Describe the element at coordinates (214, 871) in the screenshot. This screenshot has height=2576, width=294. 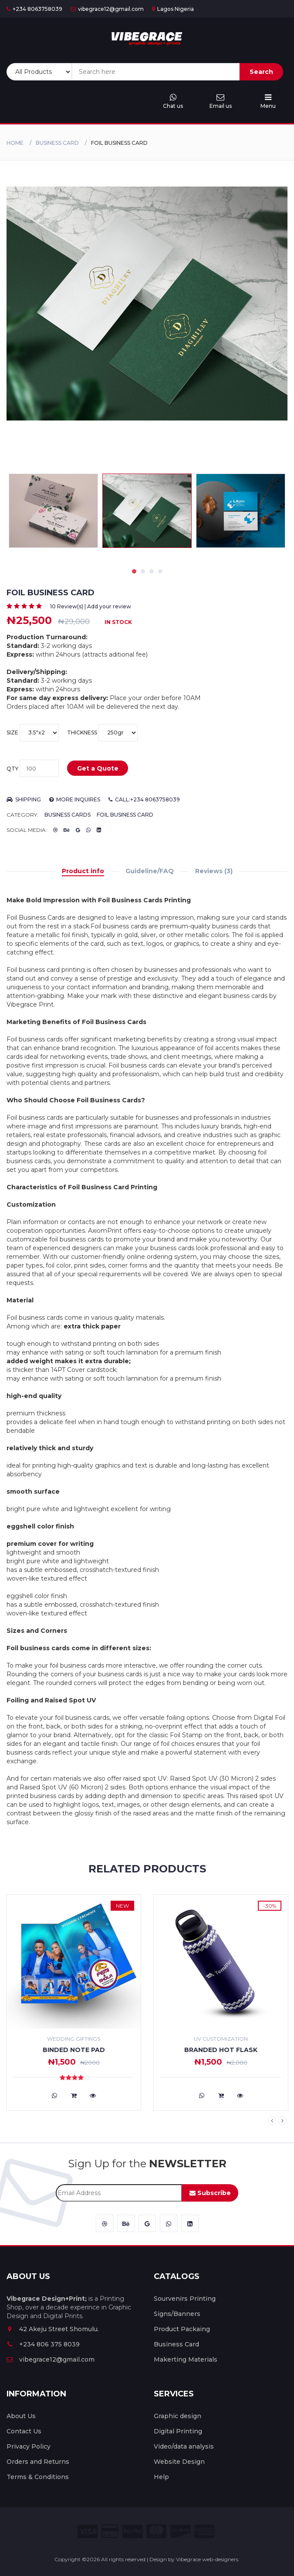
I see `Reviews (3)` at that location.